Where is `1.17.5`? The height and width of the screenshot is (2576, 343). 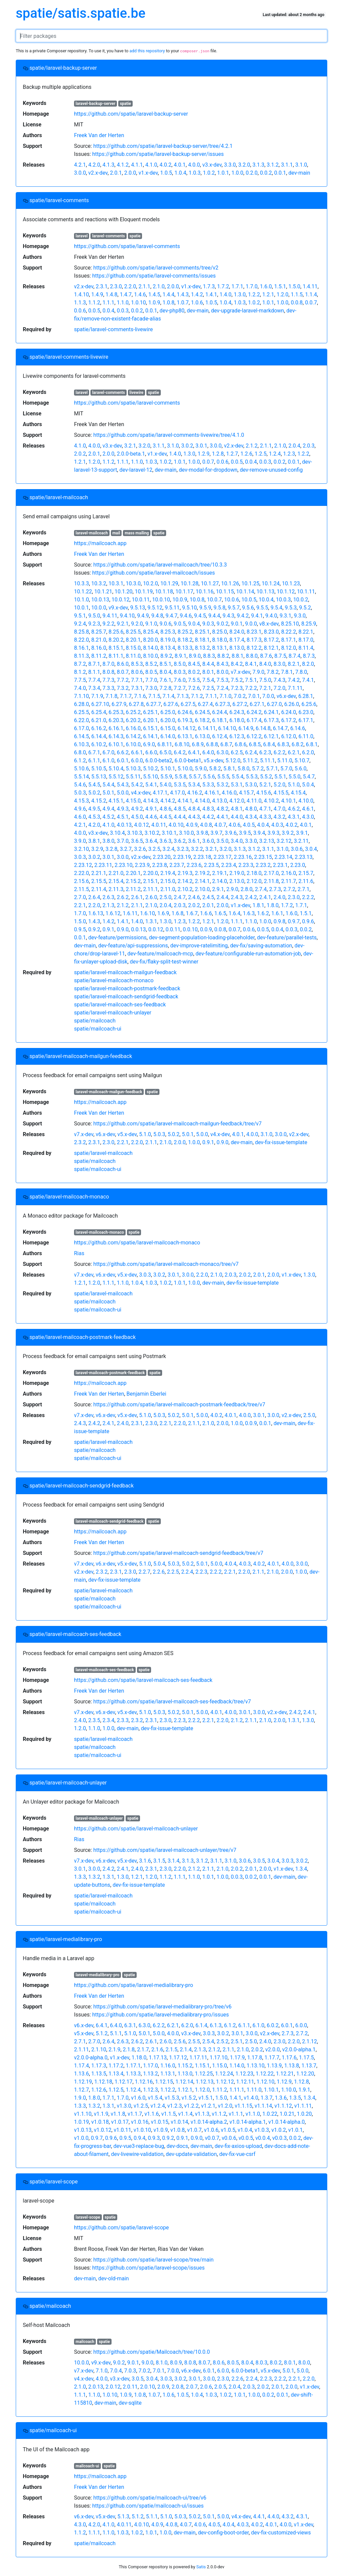
1.17.5 is located at coordinates (306, 2057).